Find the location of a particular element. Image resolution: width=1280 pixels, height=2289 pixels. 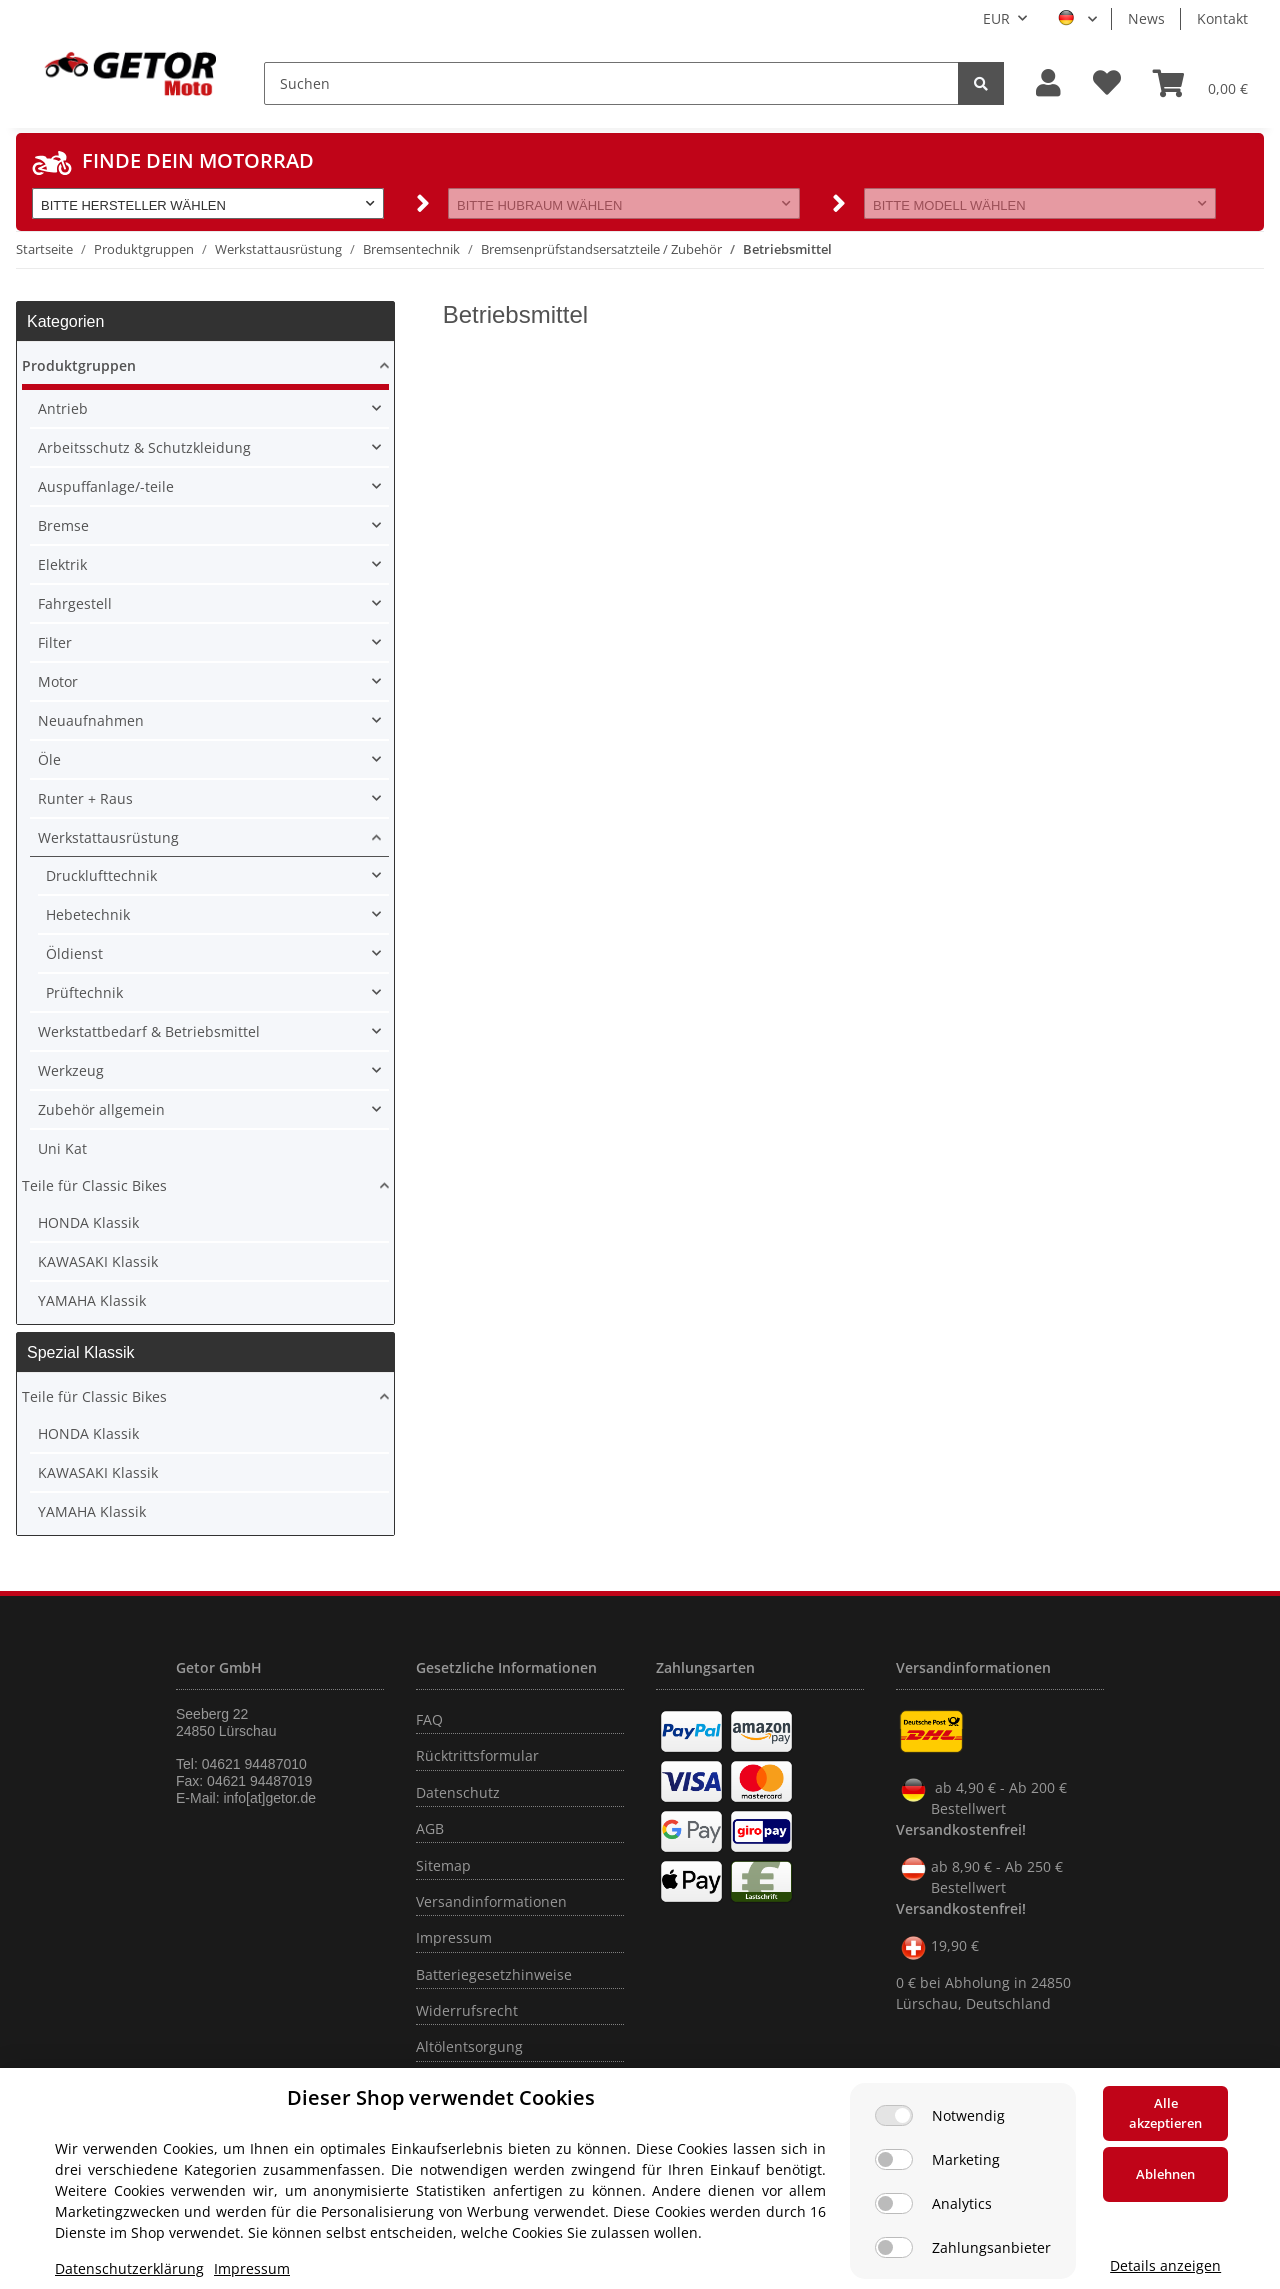

[Analytics] is located at coordinates (894, 2203).